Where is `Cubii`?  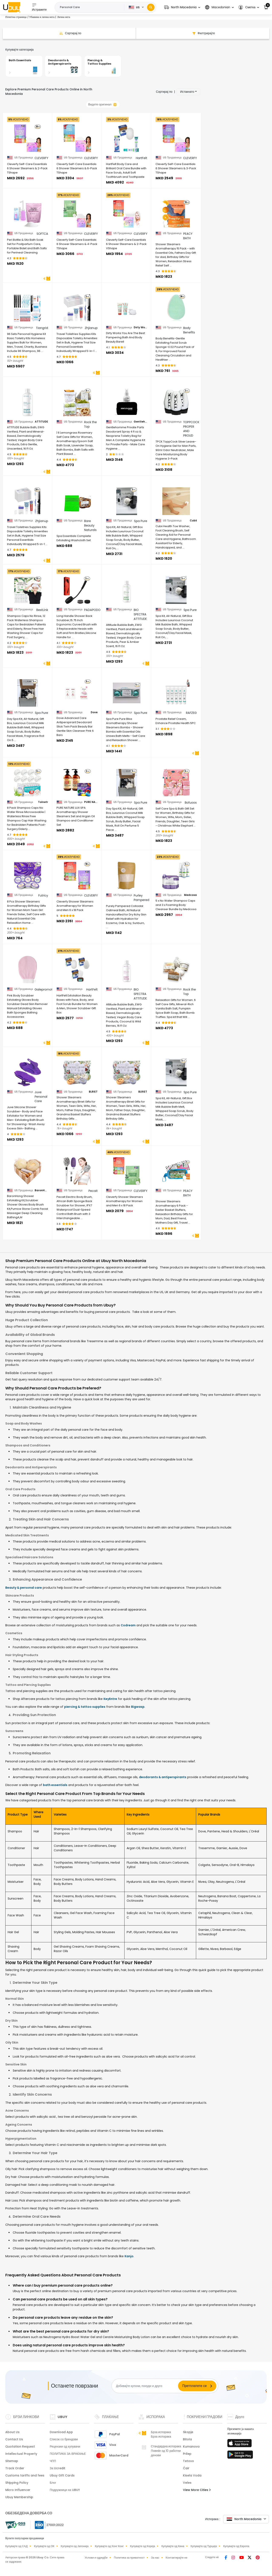
Cubii is located at coordinates (193, 520).